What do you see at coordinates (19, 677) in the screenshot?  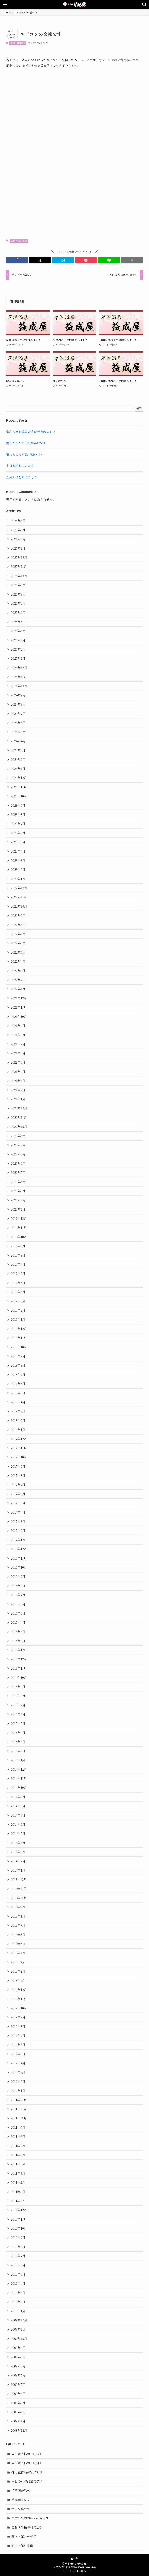 I see `2024年11月` at bounding box center [19, 677].